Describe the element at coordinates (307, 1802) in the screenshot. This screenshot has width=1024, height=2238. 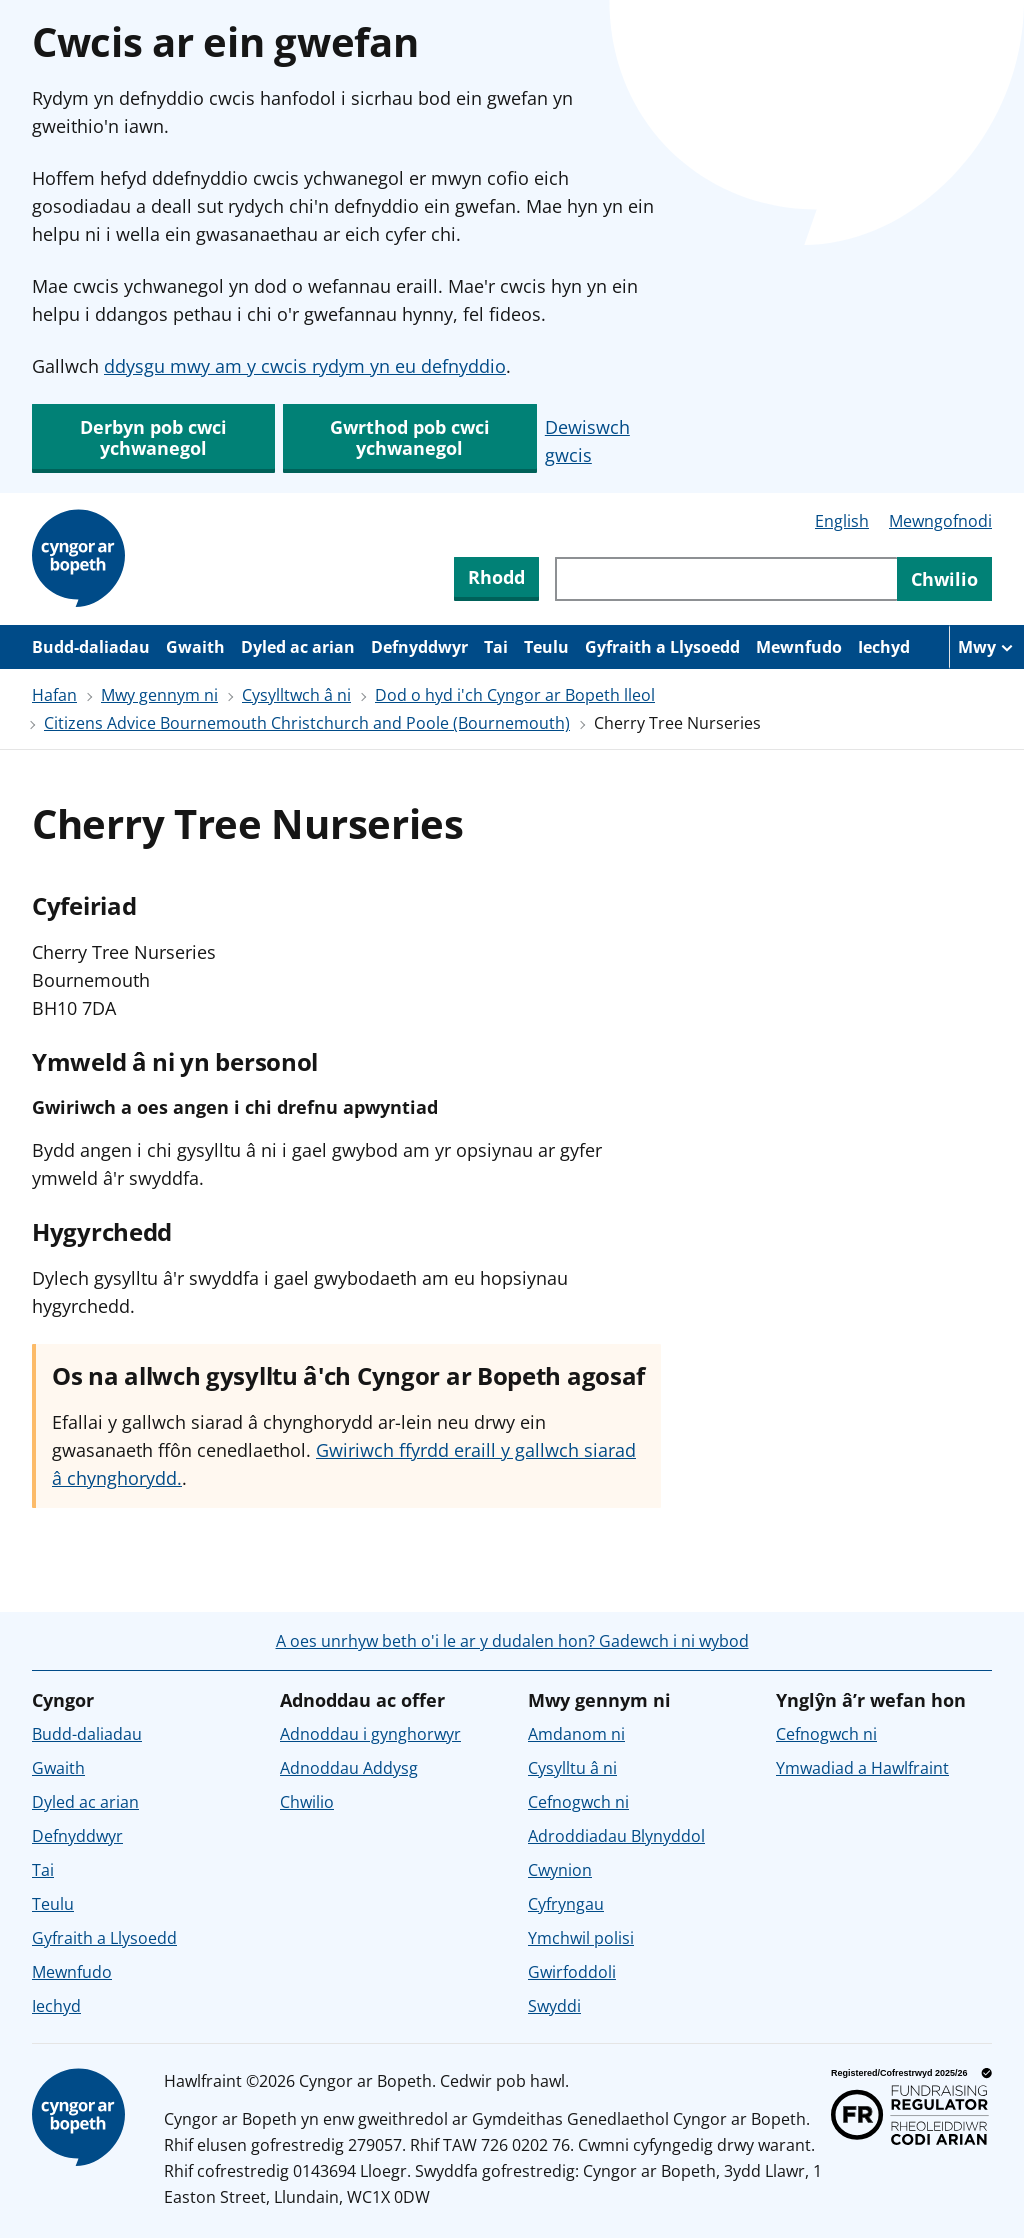
I see `Chwilio` at that location.